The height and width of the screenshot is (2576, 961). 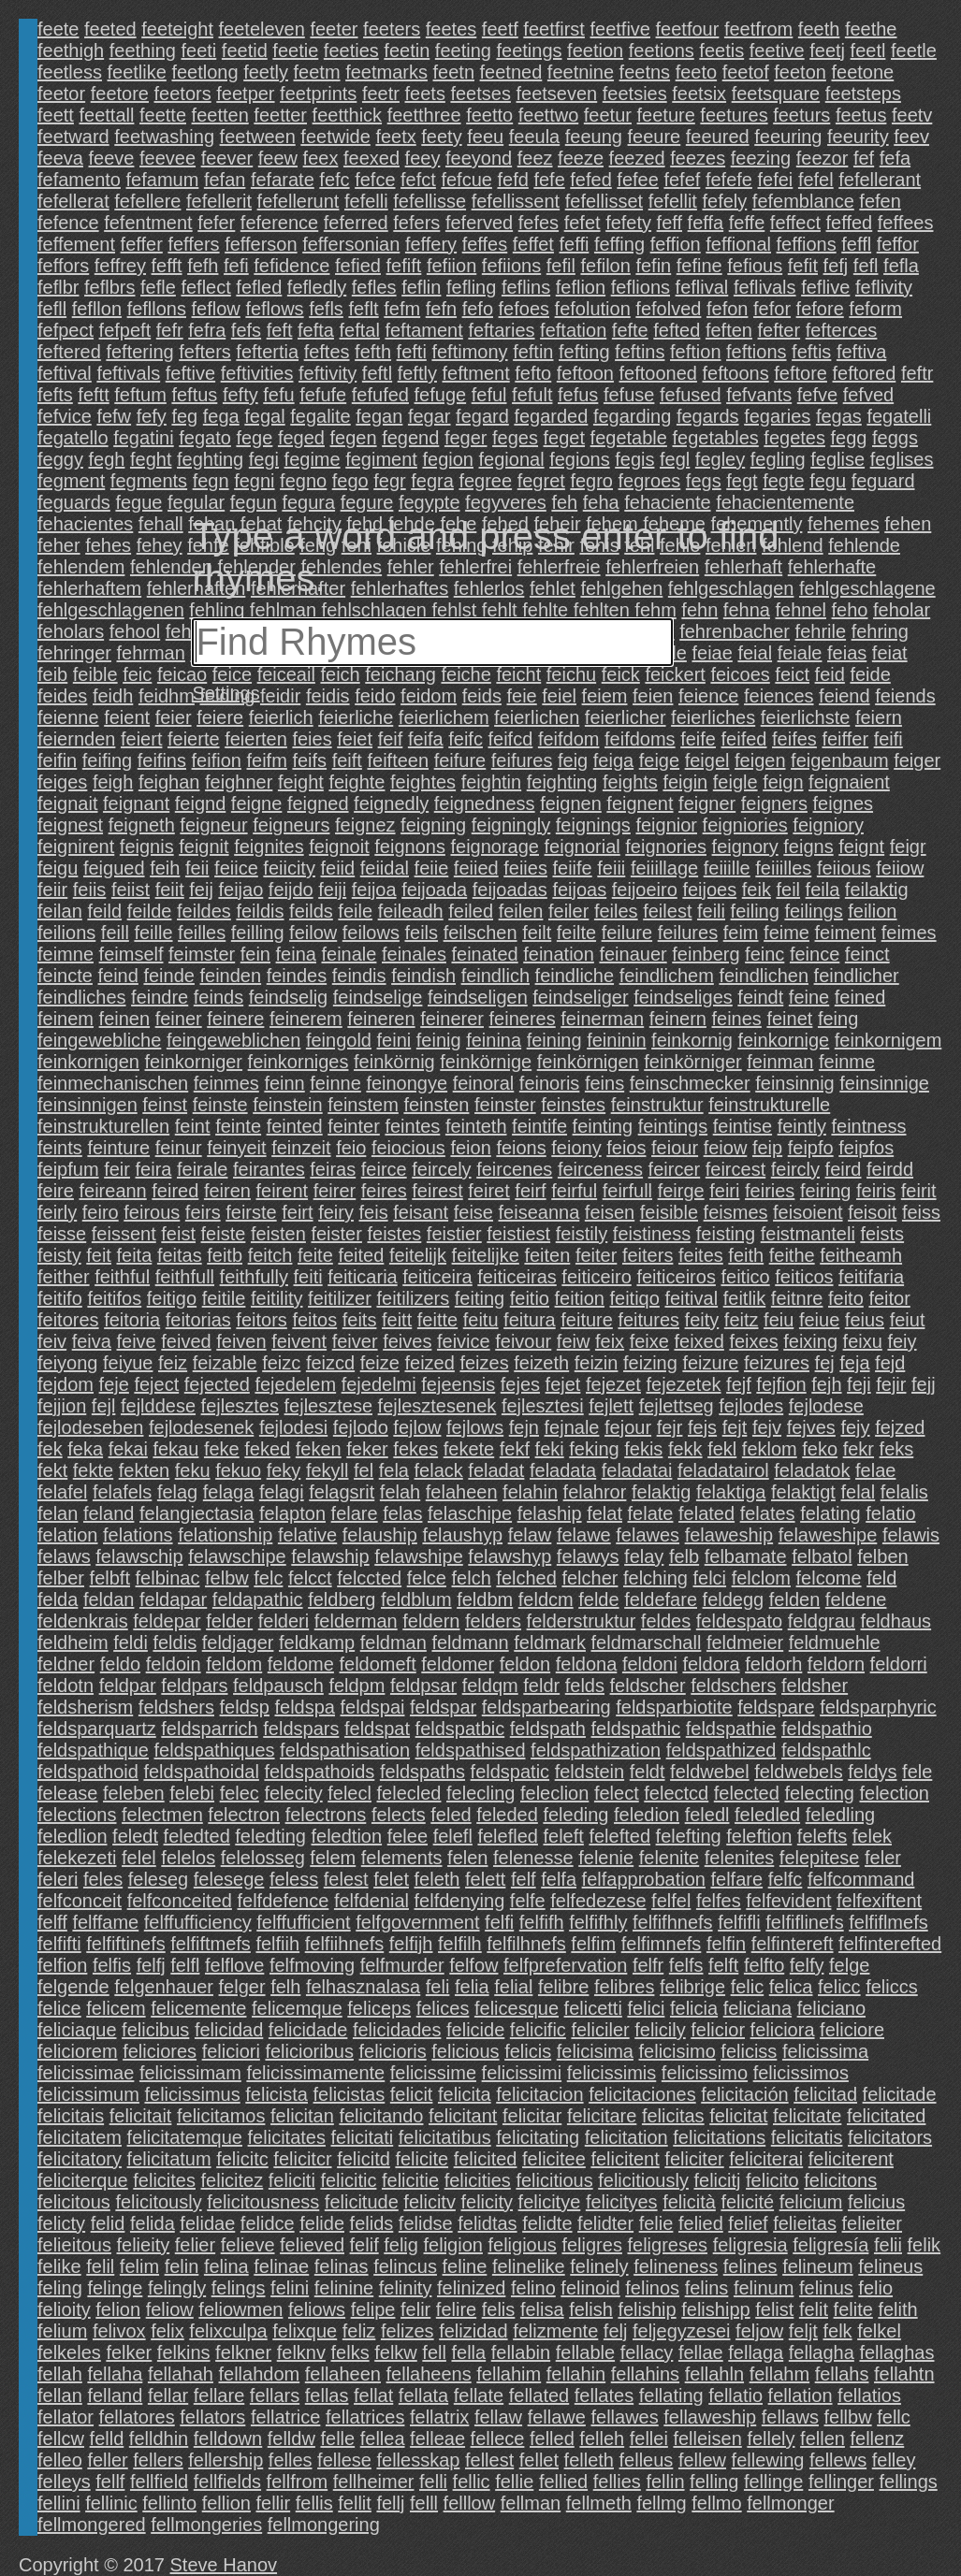 I want to click on fehen, so click(x=907, y=524).